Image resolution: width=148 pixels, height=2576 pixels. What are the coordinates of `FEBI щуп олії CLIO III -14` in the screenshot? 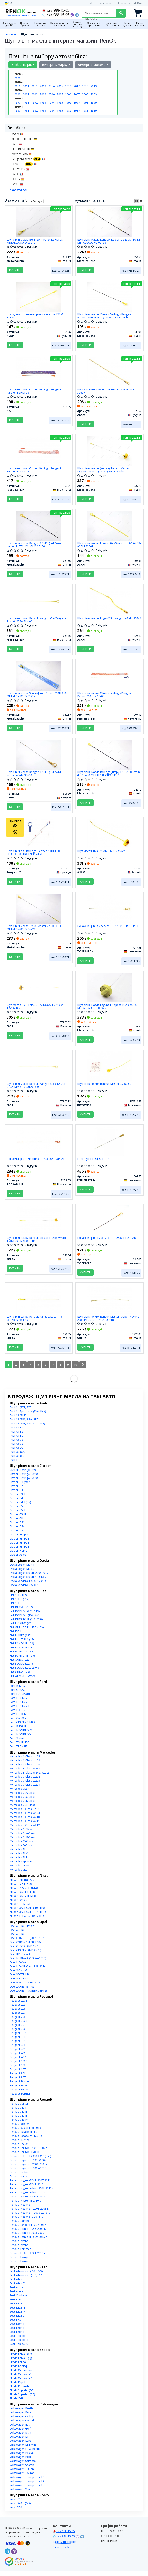 It's located at (93, 1162).